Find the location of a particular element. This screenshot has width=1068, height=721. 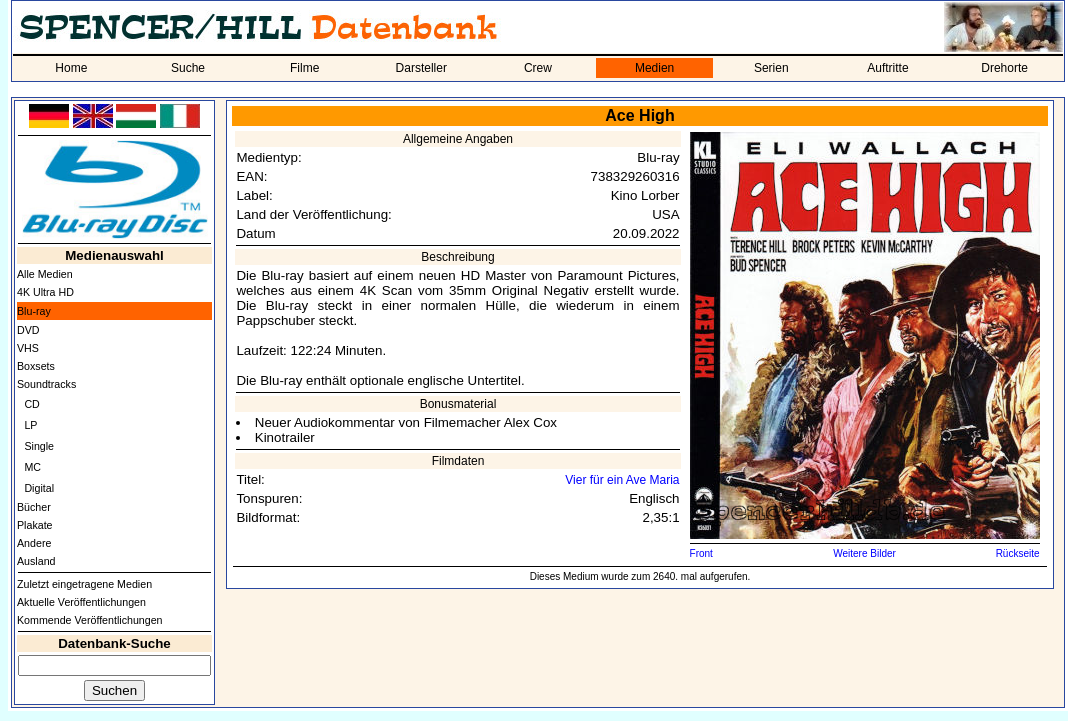

Weitere Bilder is located at coordinates (864, 553).